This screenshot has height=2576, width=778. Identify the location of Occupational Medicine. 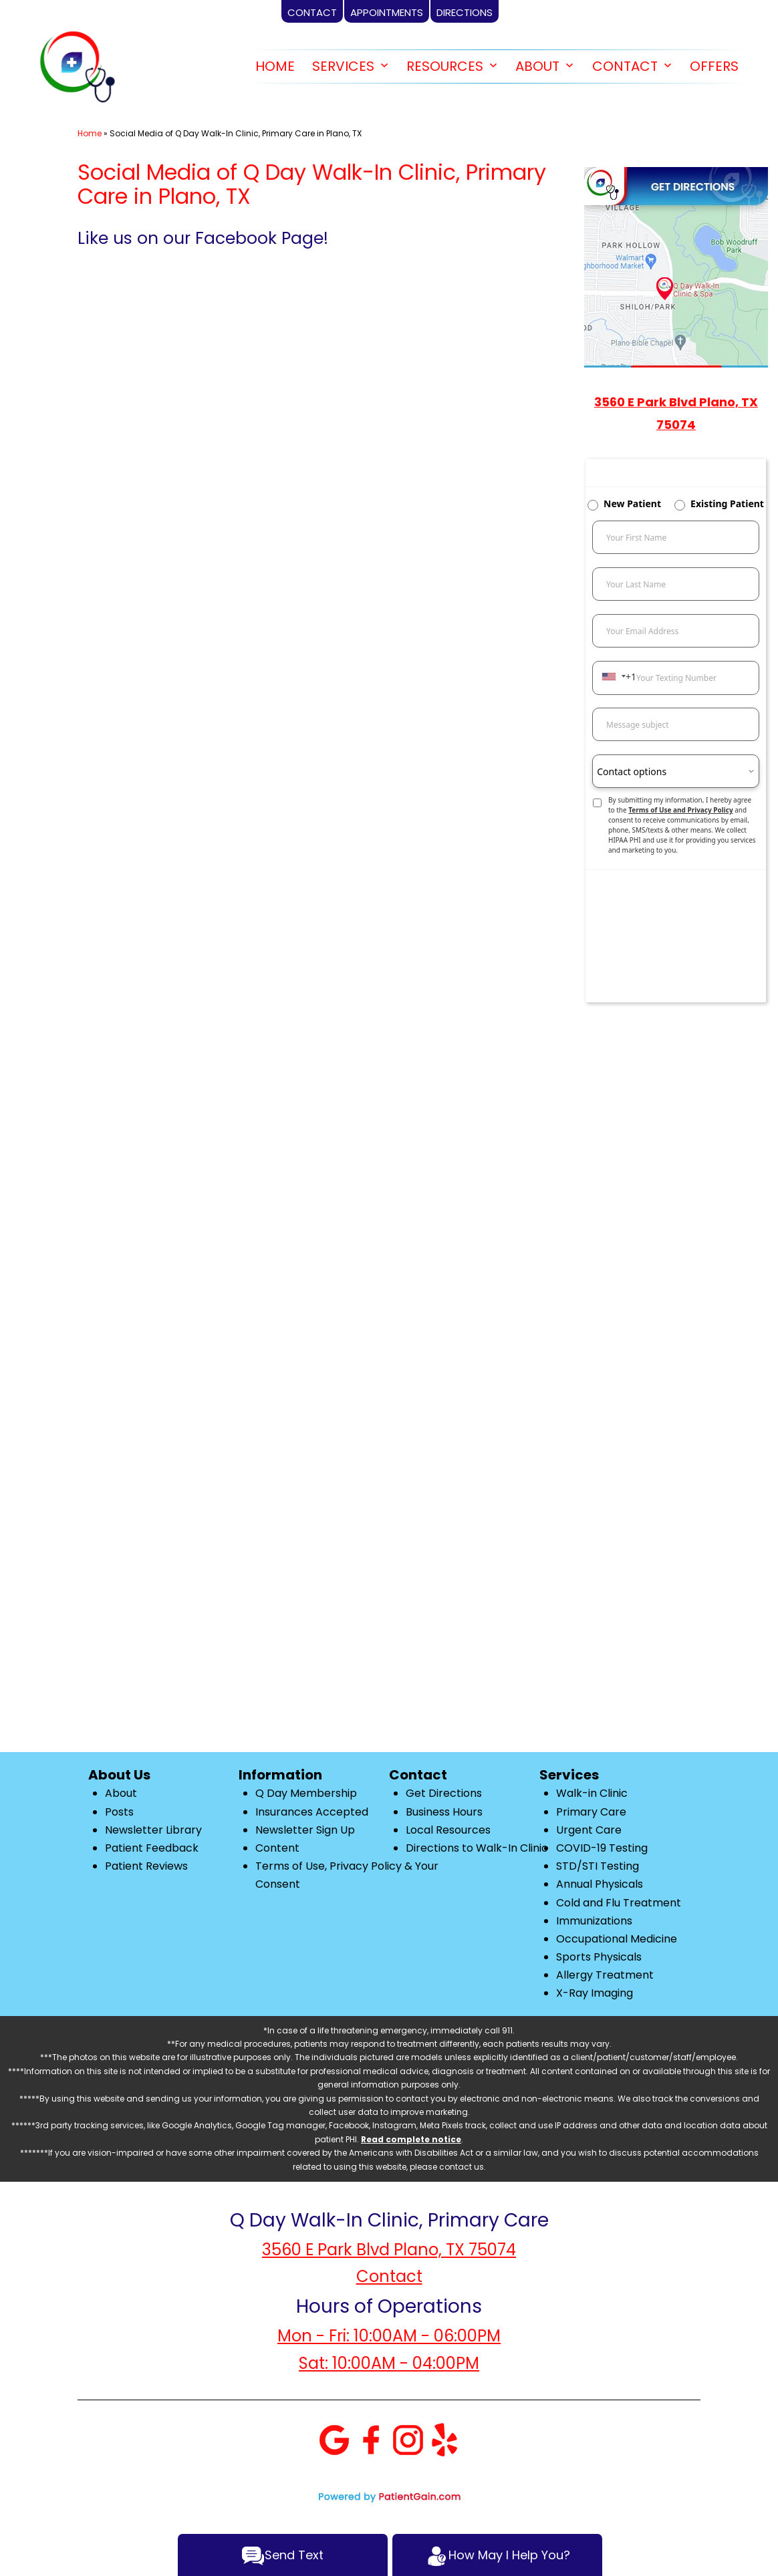
(616, 1939).